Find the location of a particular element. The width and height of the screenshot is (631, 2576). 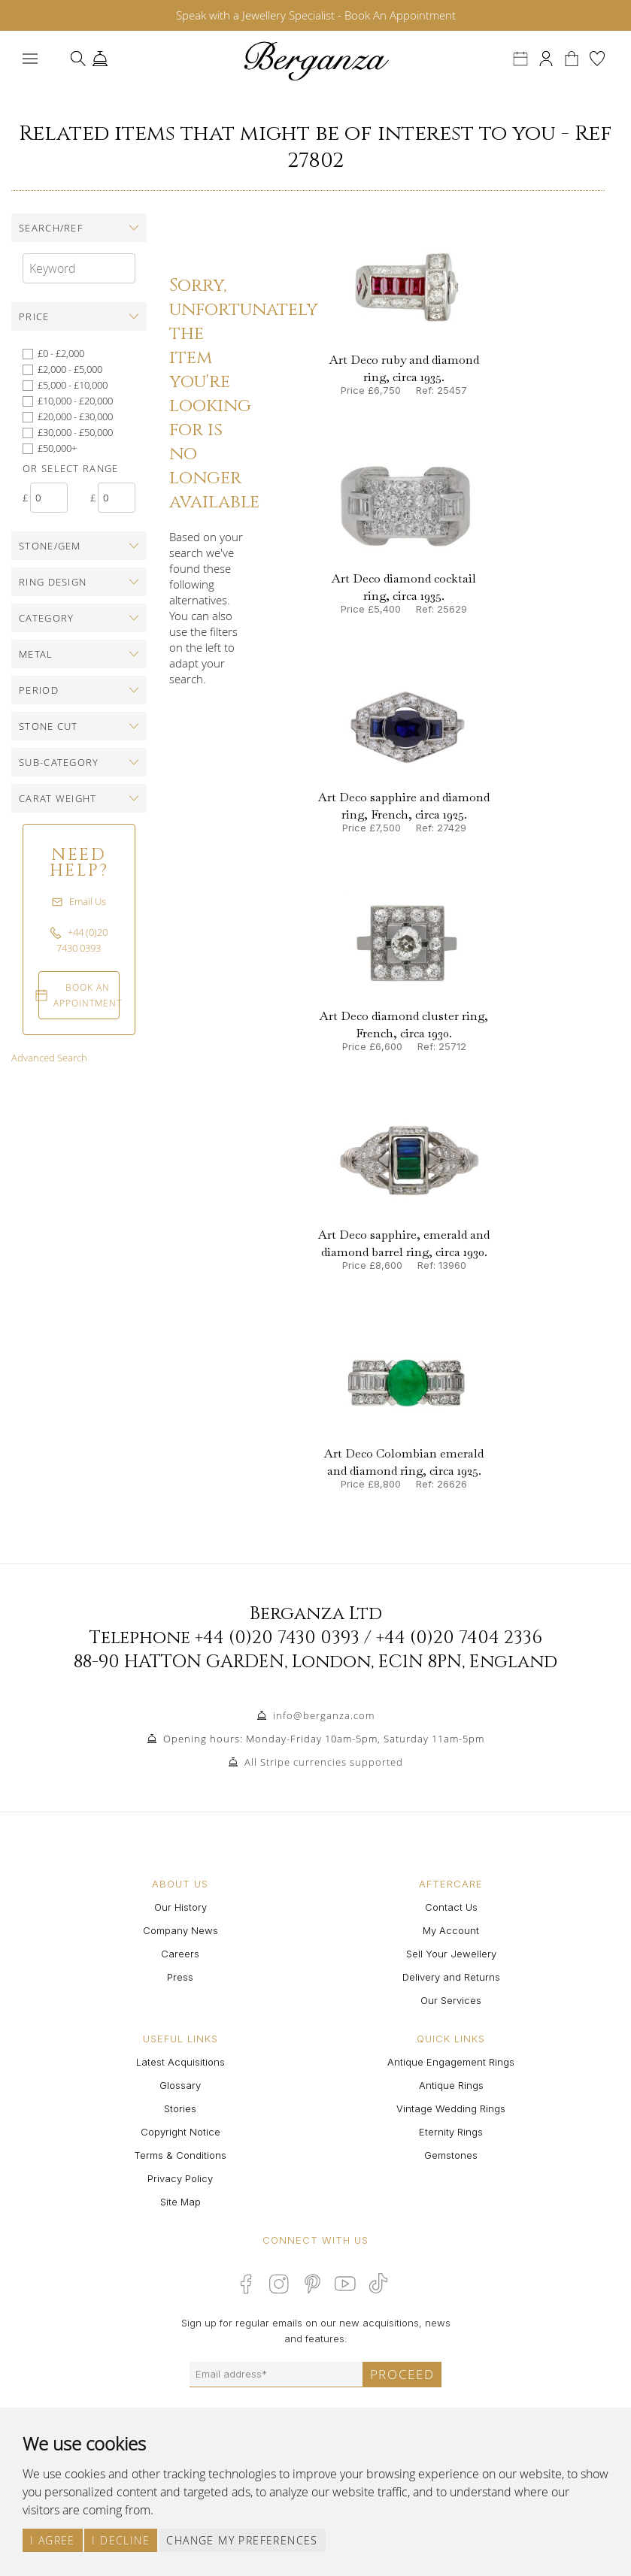

[tab] is located at coordinates (79, 227).